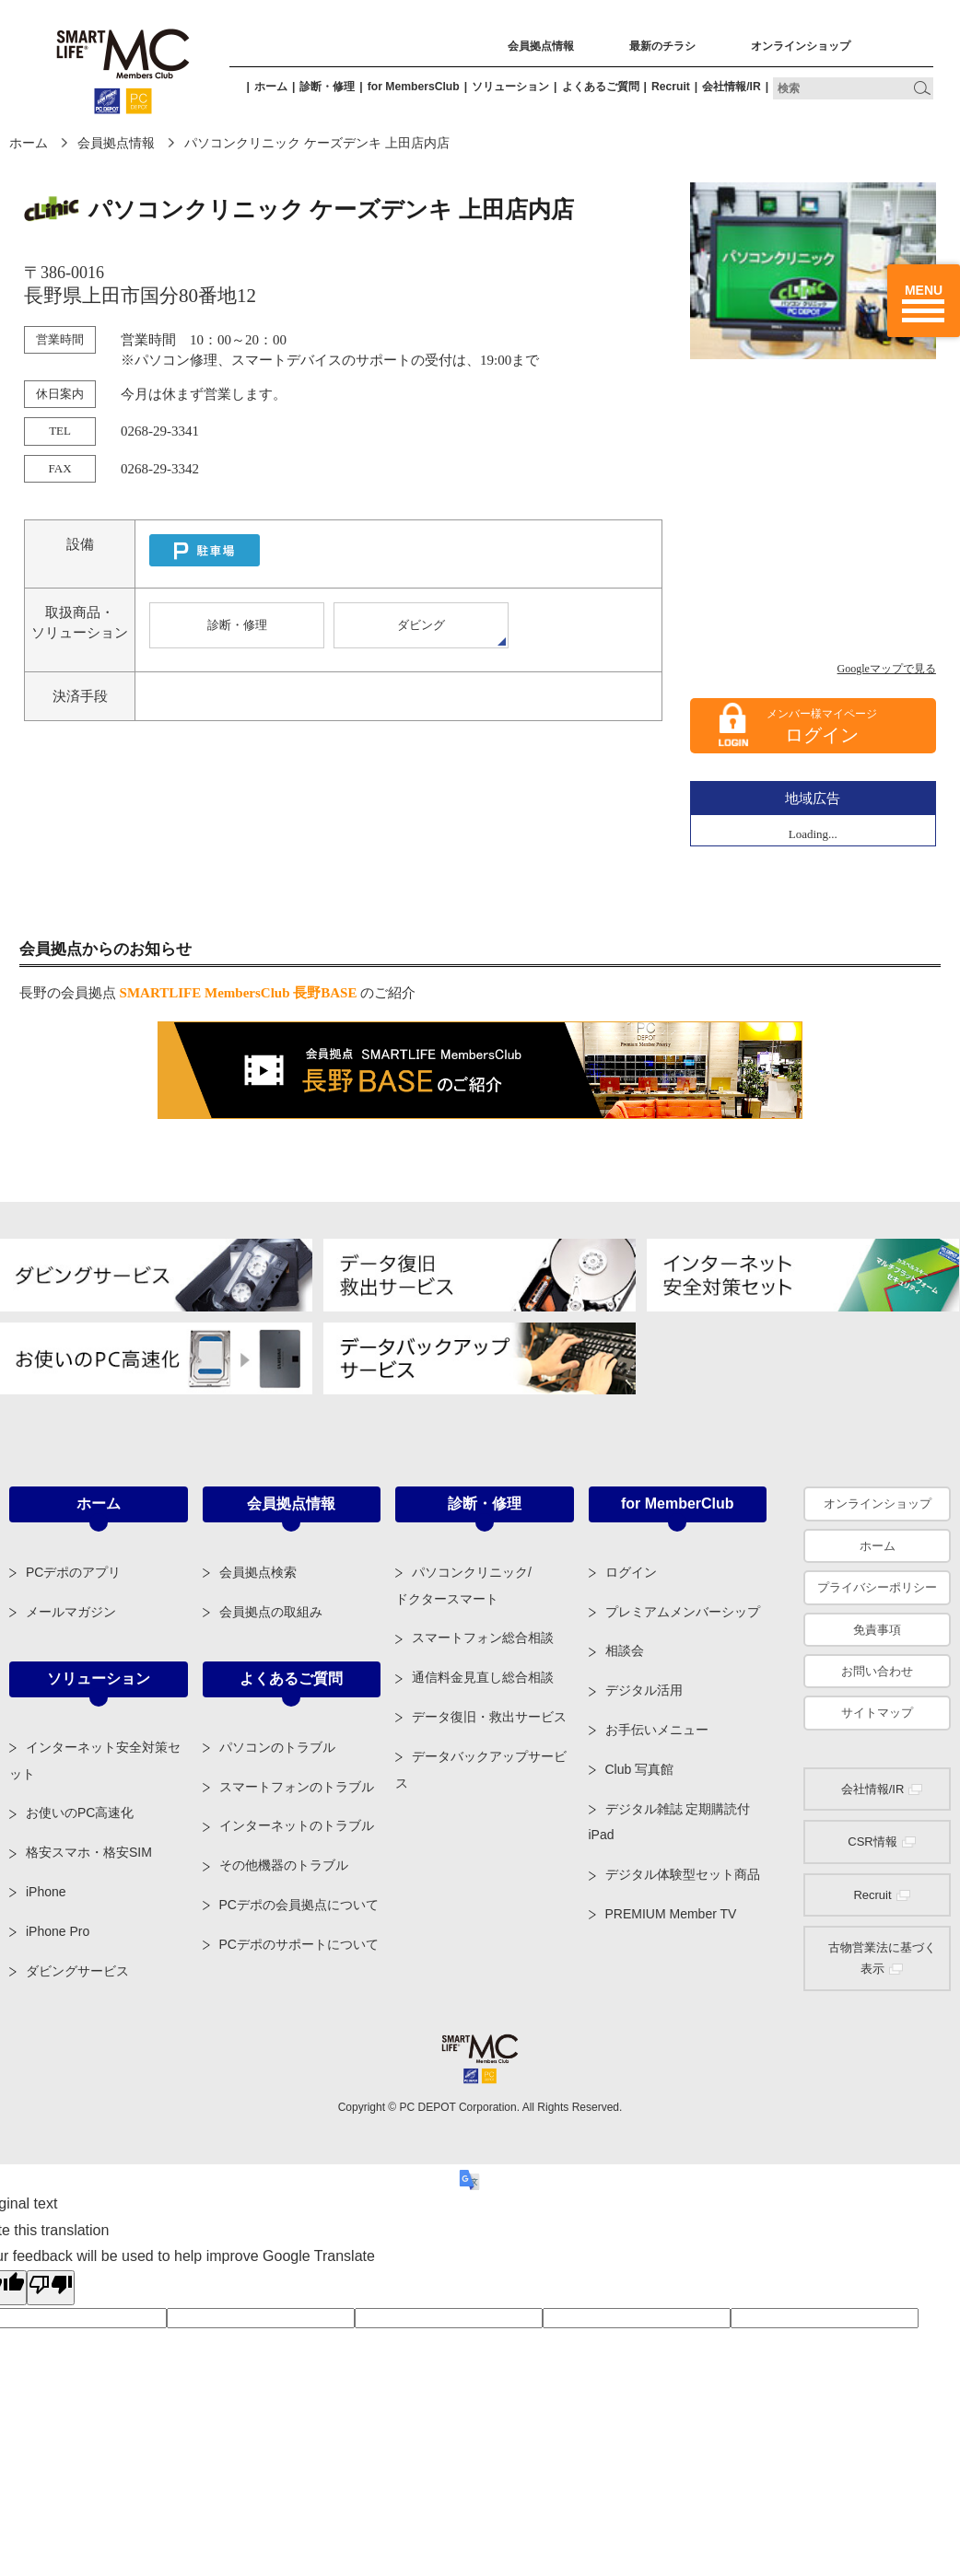  Describe the element at coordinates (73, 1572) in the screenshot. I see `PCデポのアプリ` at that location.